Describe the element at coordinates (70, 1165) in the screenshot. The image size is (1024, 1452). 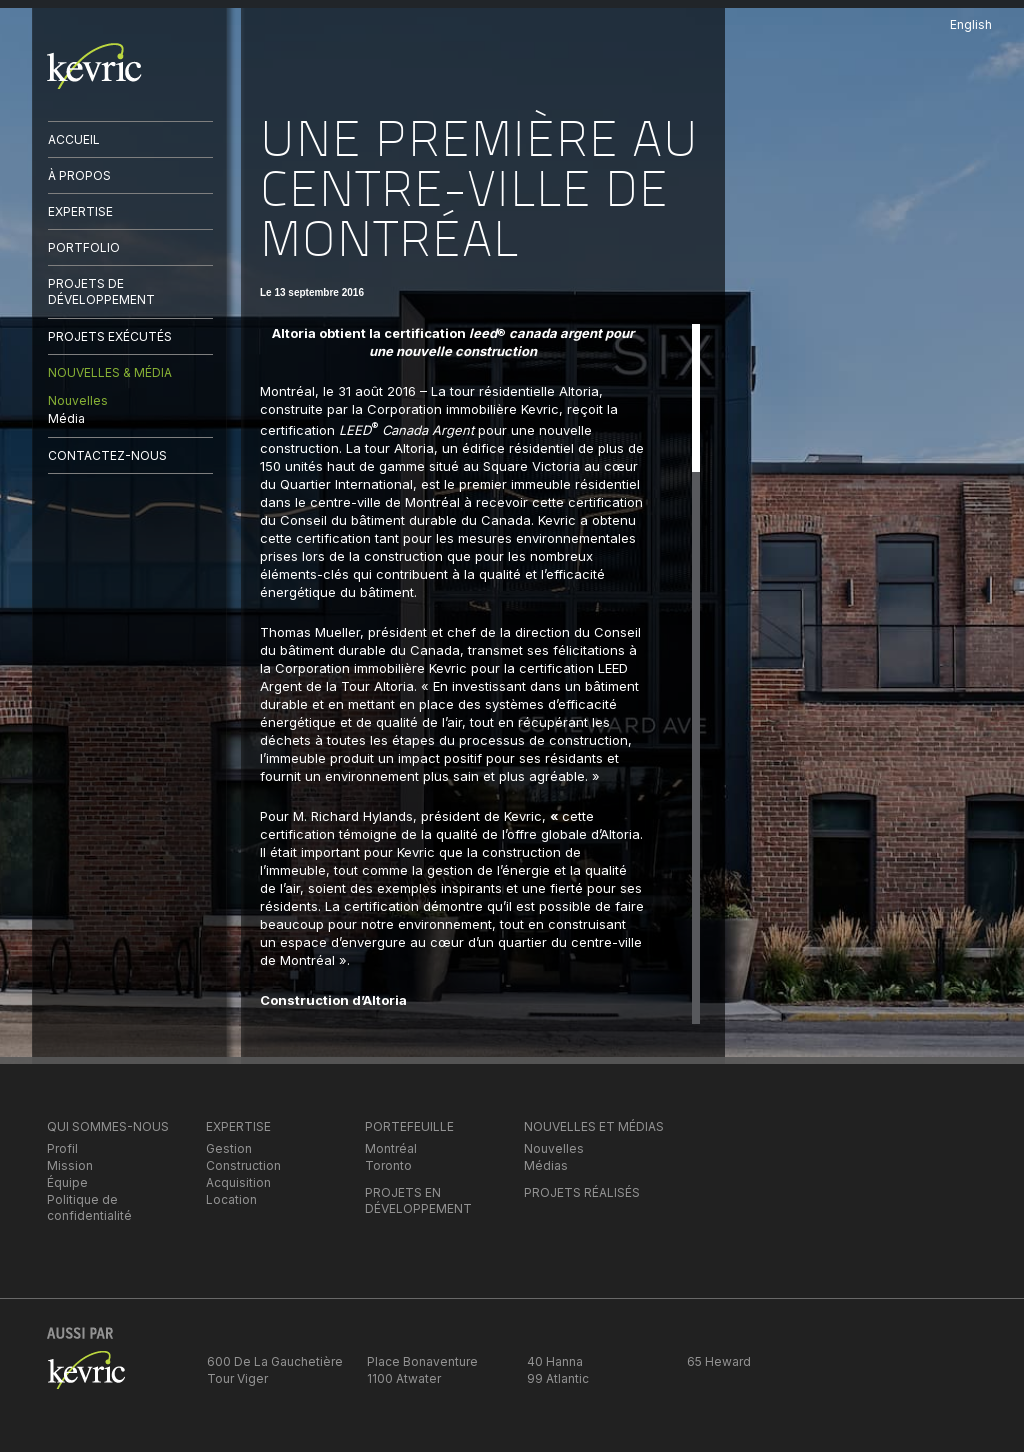
I see `Mission` at that location.